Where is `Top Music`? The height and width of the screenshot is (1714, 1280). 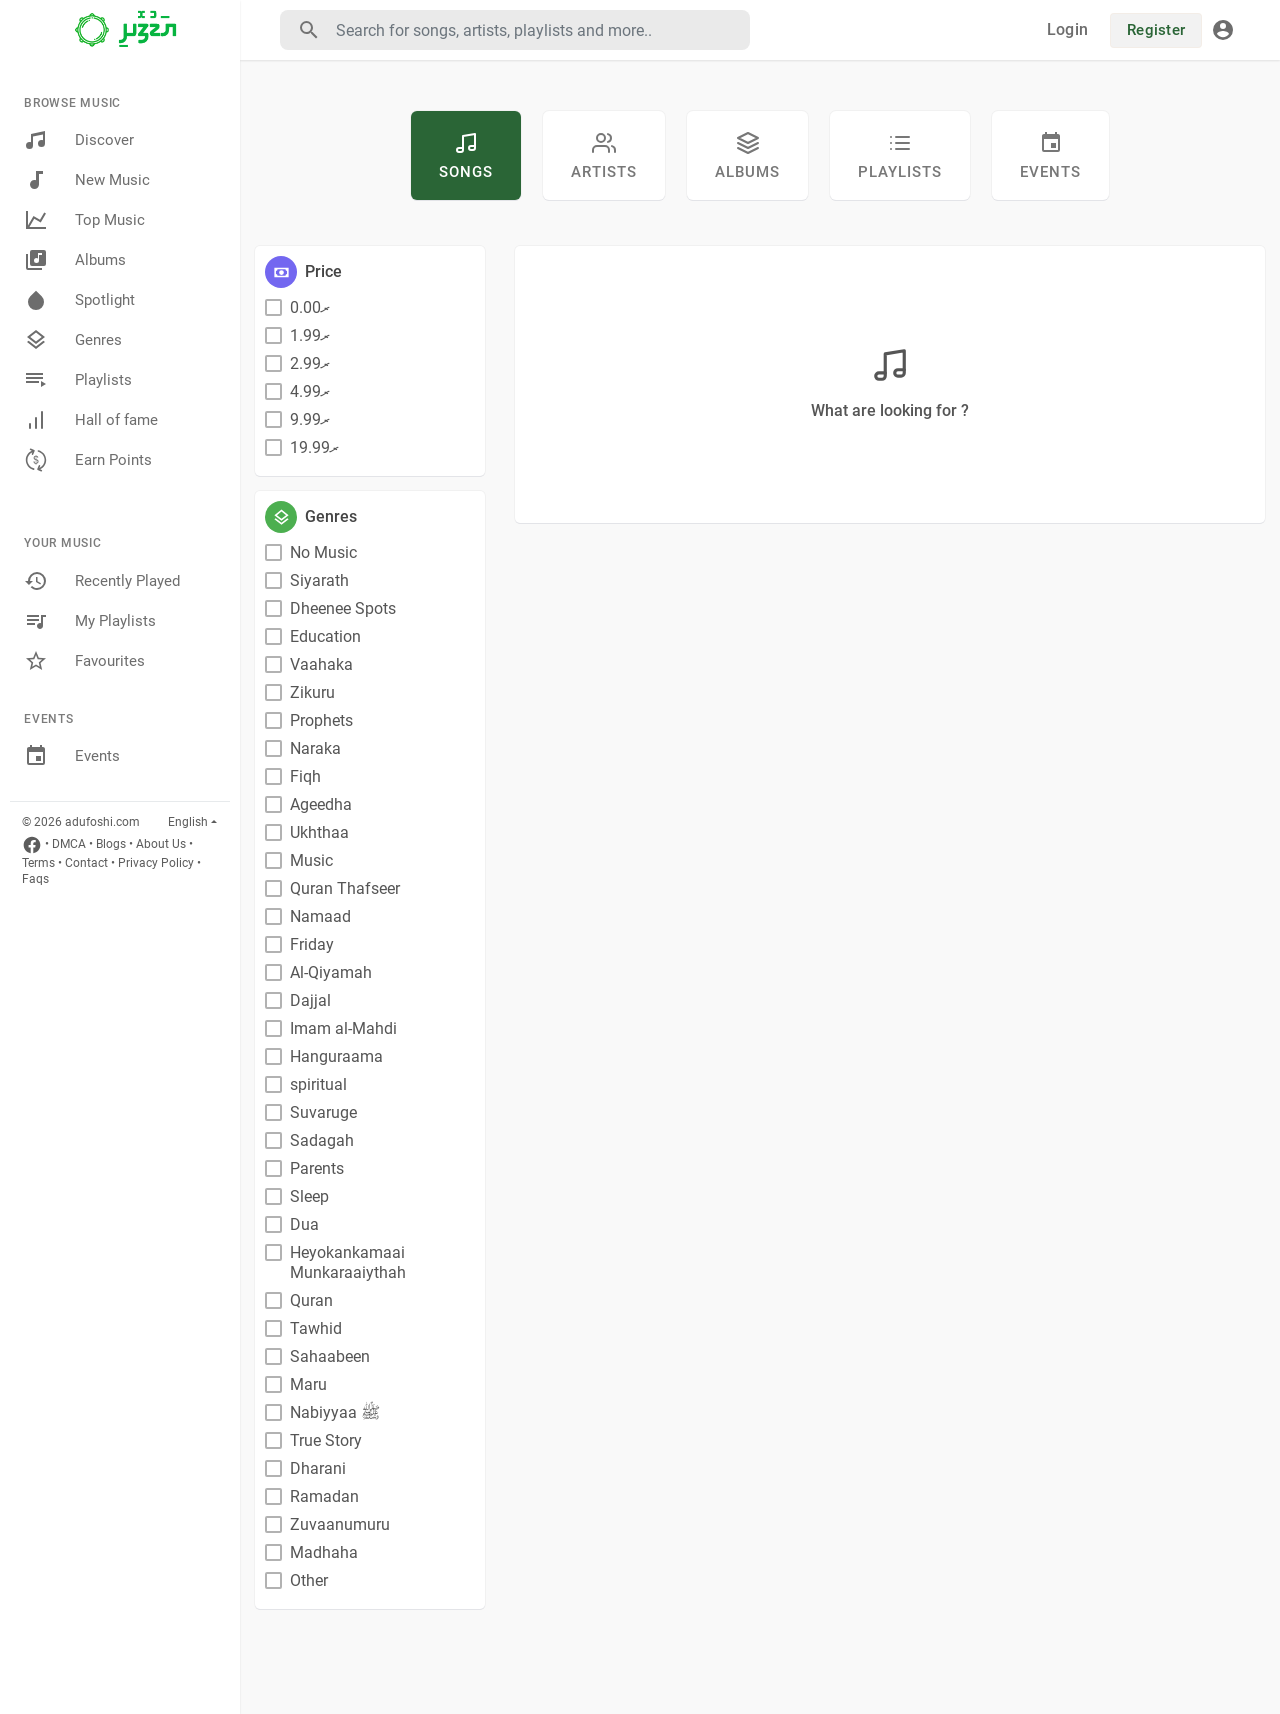
Top Music is located at coordinates (84, 220).